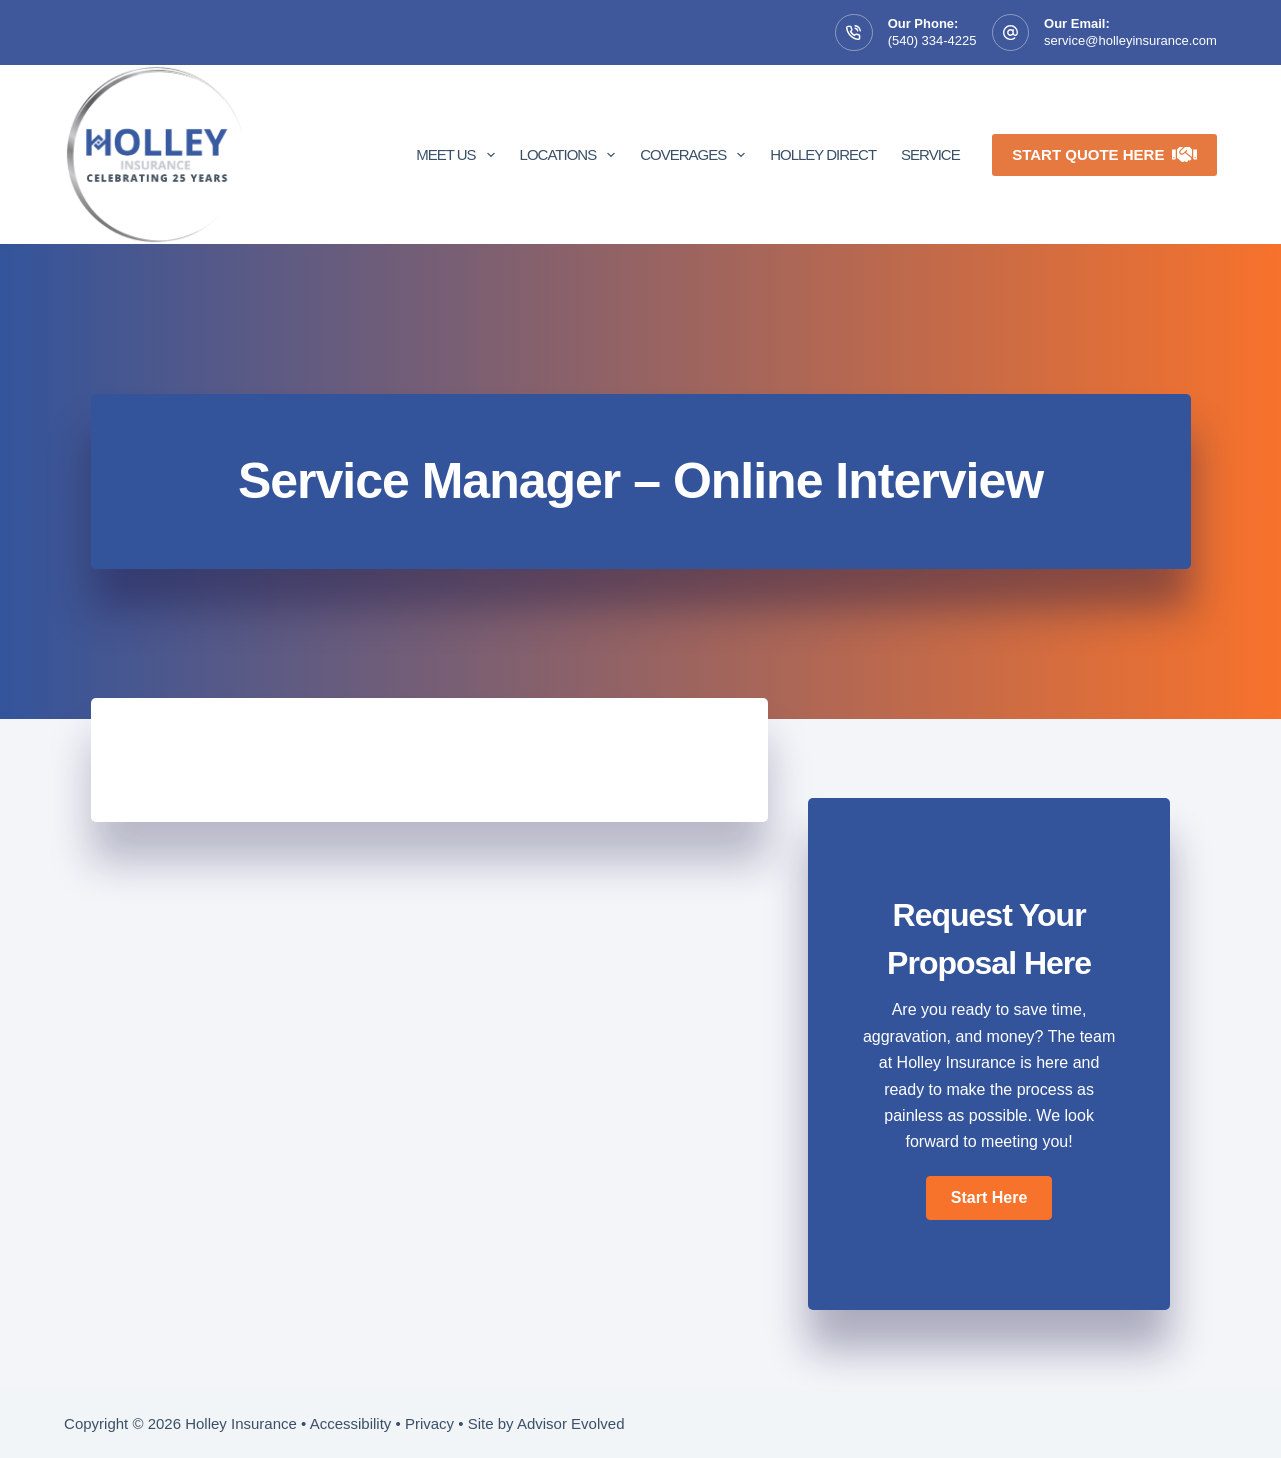 This screenshot has height=1458, width=1281. Describe the element at coordinates (989, 1198) in the screenshot. I see `[button]` at that location.